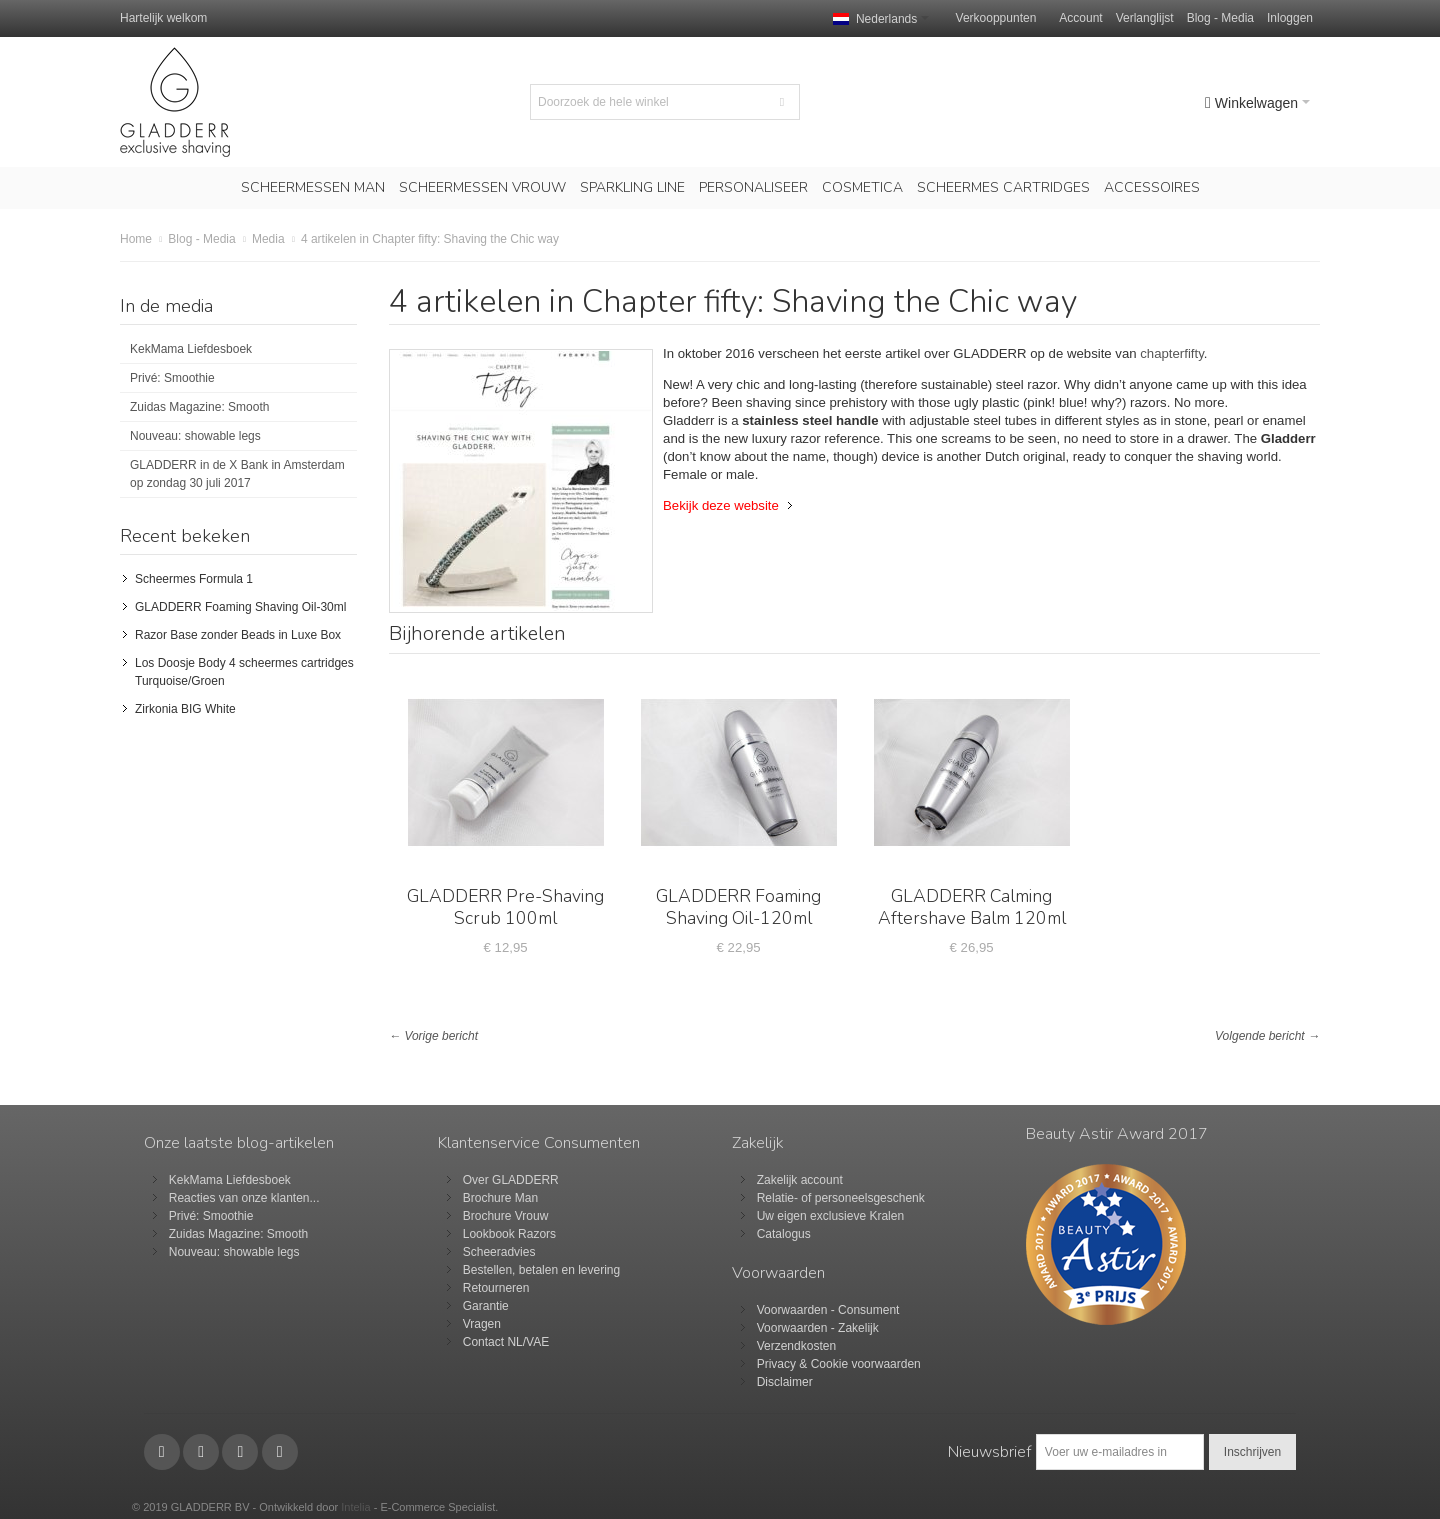 Image resolution: width=1440 pixels, height=1519 pixels. Describe the element at coordinates (972, 907) in the screenshot. I see `GLADDERR Calming Aftershave Balm 120ml` at that location.